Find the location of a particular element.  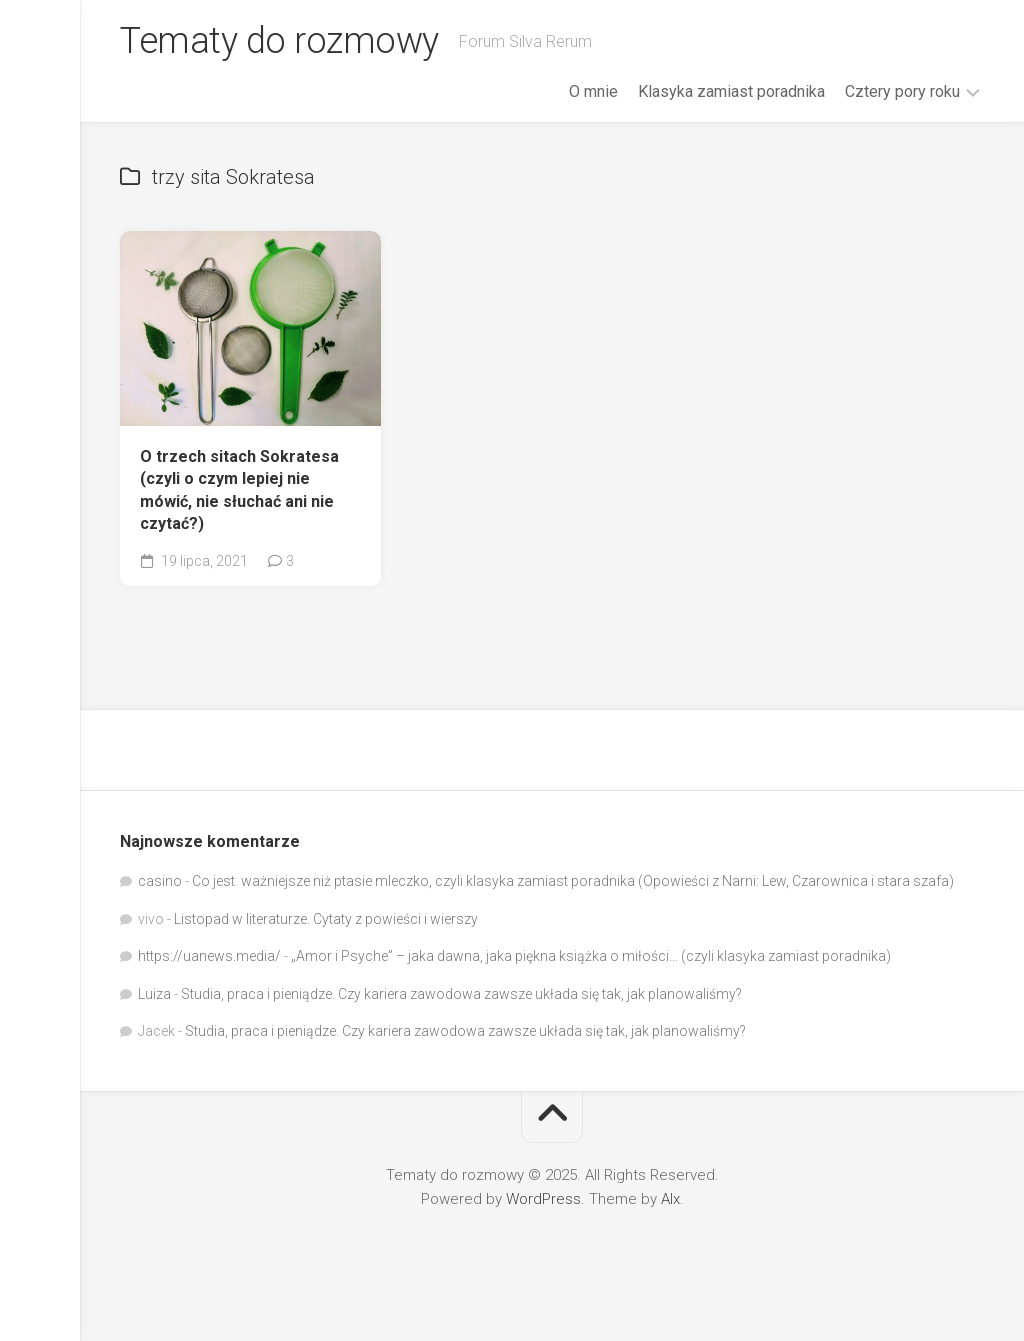

O mnie is located at coordinates (593, 91).